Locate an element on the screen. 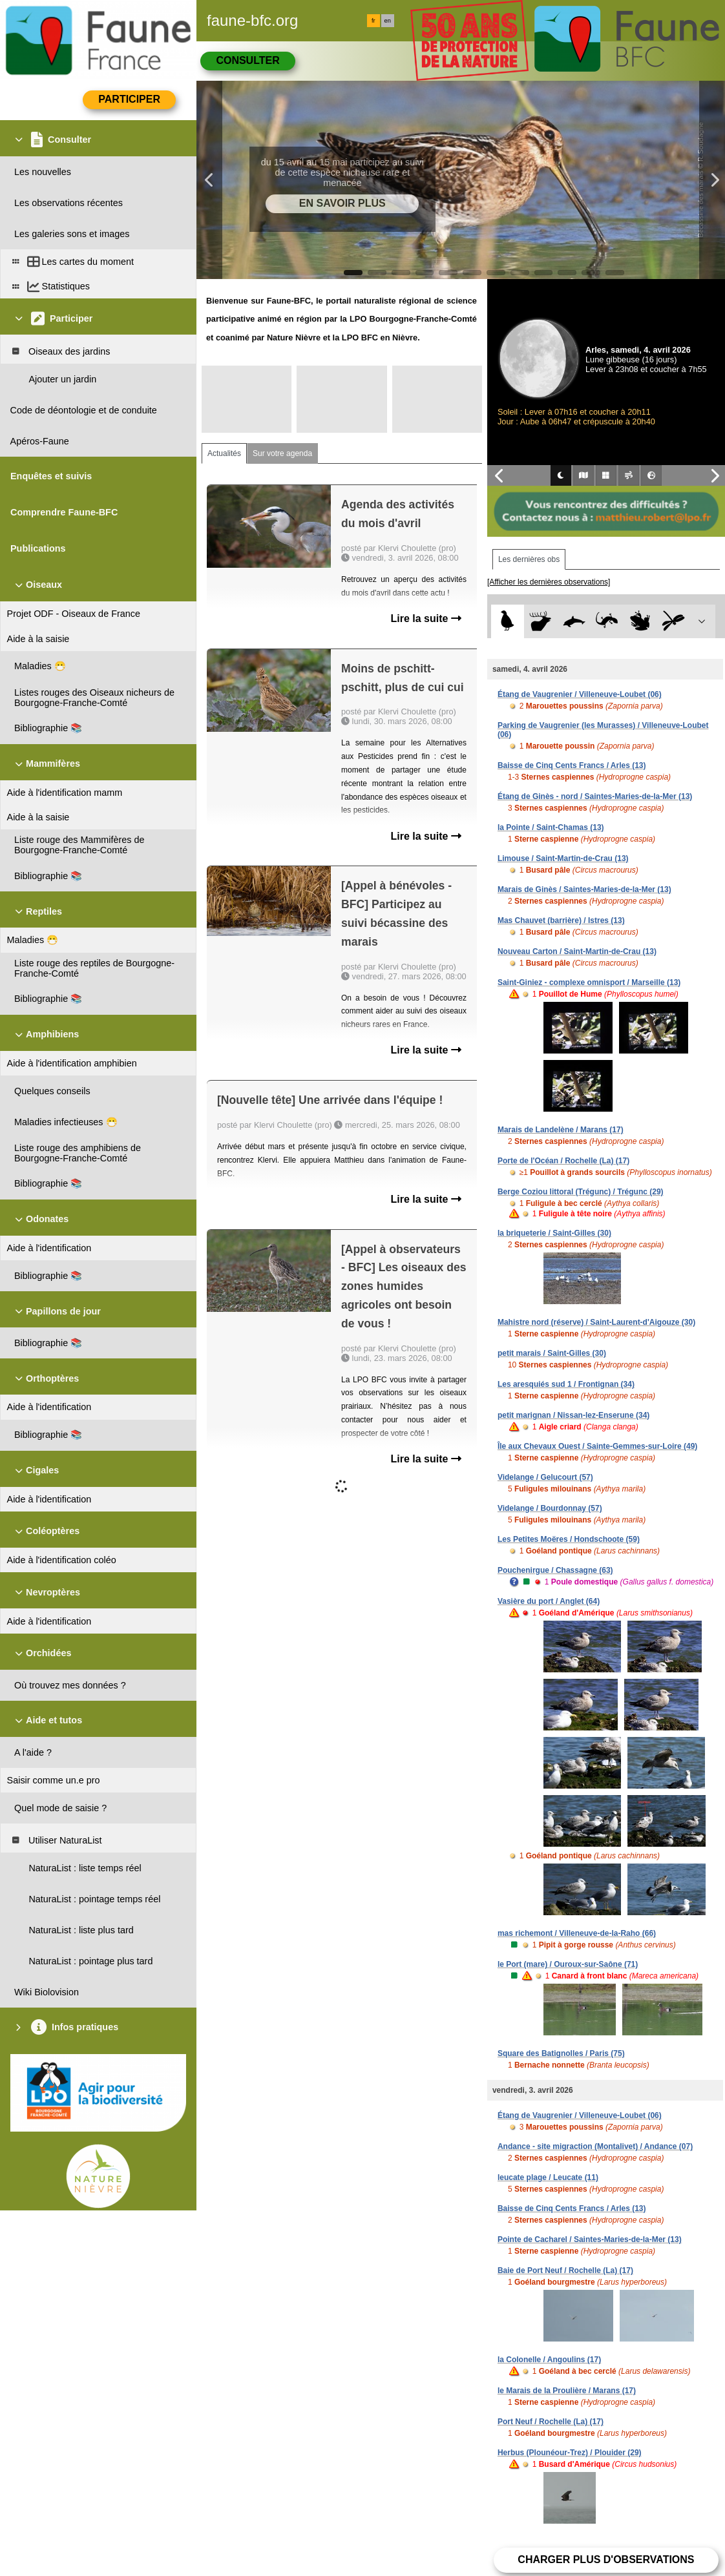 This screenshot has height=2576, width=725. Sur votre agenda [tab] is located at coordinates (282, 453).